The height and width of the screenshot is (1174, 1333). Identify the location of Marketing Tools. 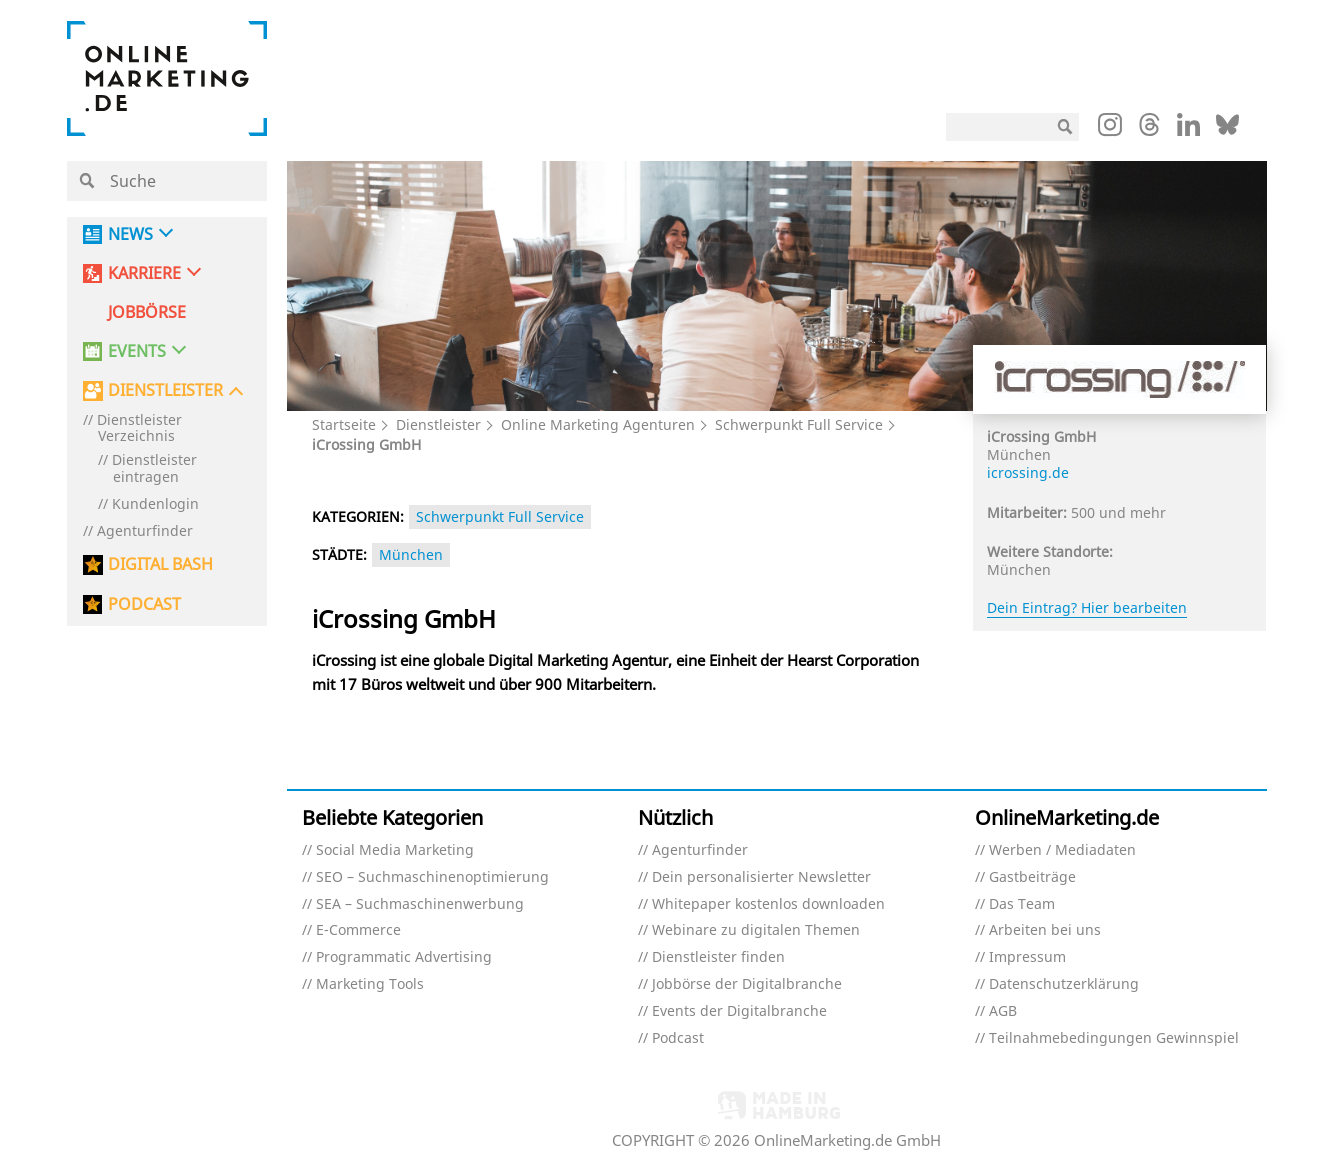
(370, 984).